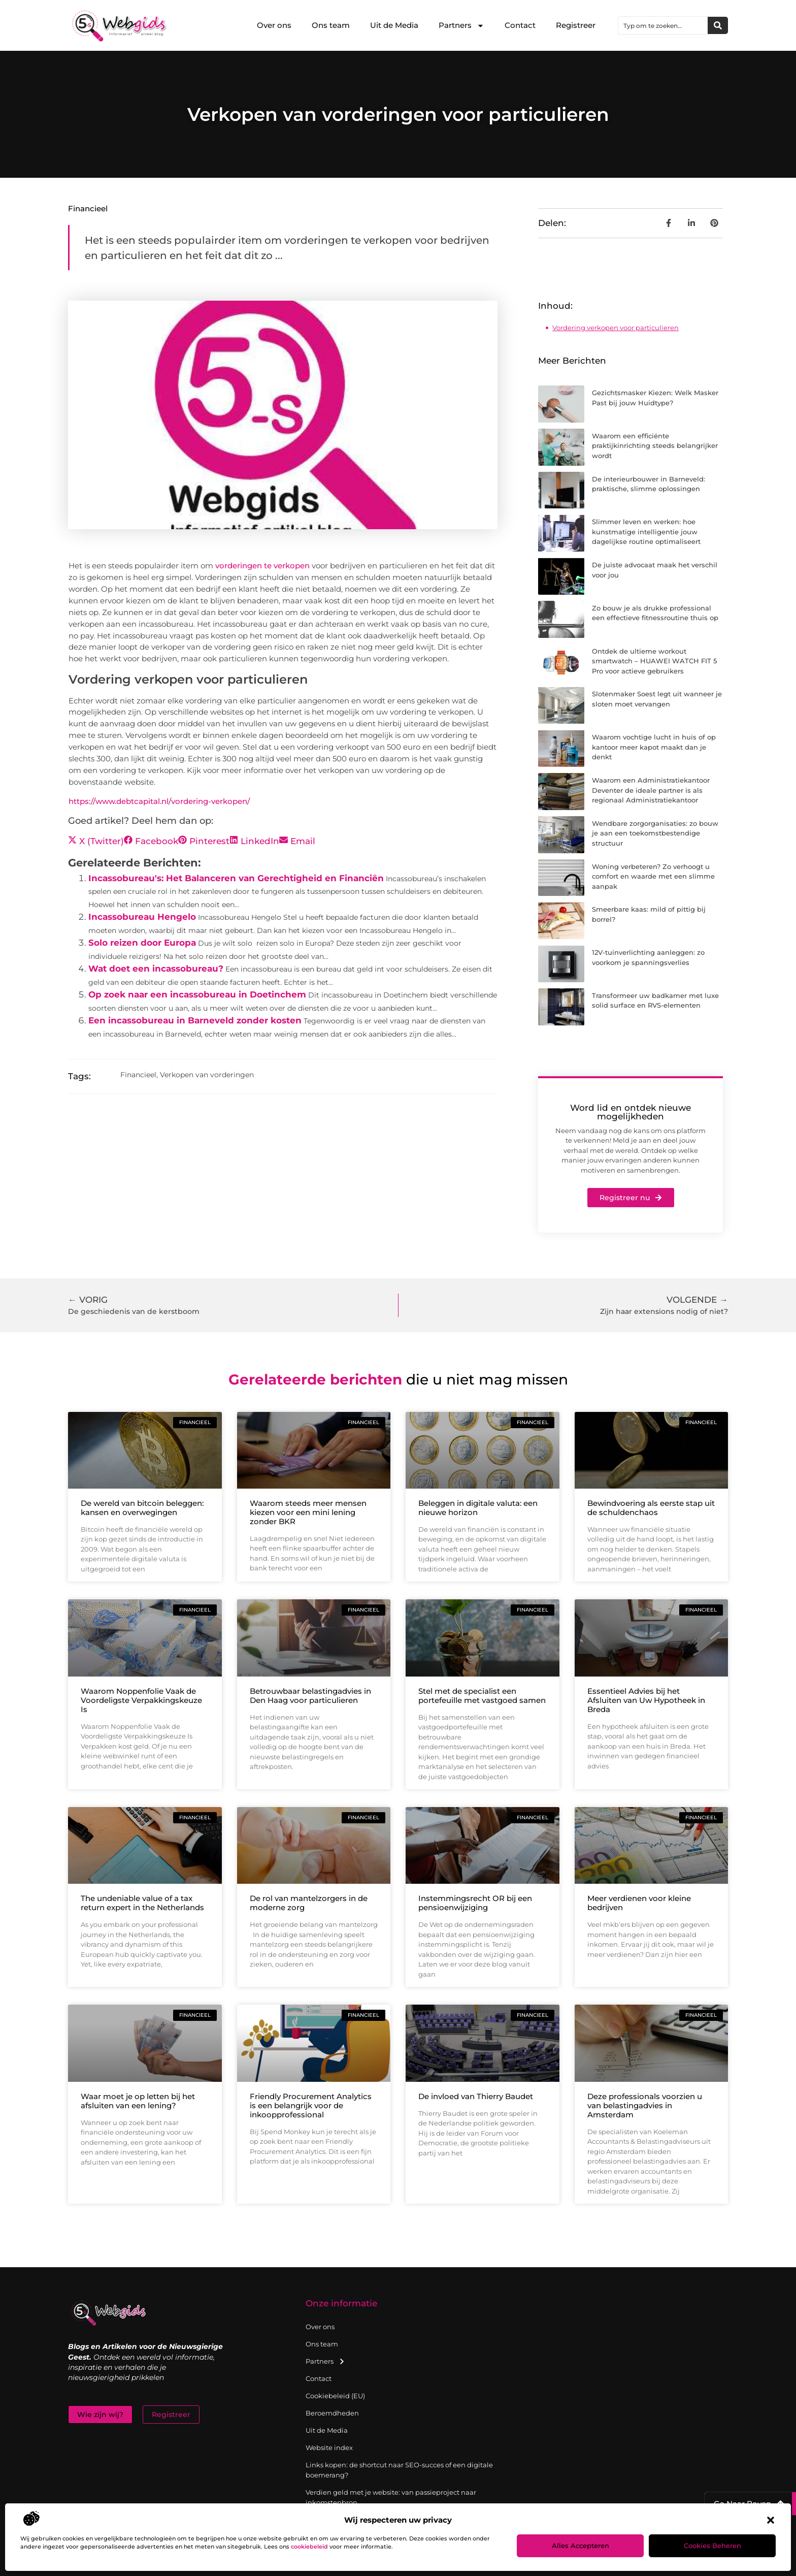 The height and width of the screenshot is (2576, 796). Describe the element at coordinates (138, 2100) in the screenshot. I see `Waar moet je op letten bij het afsluiten van een lening?` at that location.